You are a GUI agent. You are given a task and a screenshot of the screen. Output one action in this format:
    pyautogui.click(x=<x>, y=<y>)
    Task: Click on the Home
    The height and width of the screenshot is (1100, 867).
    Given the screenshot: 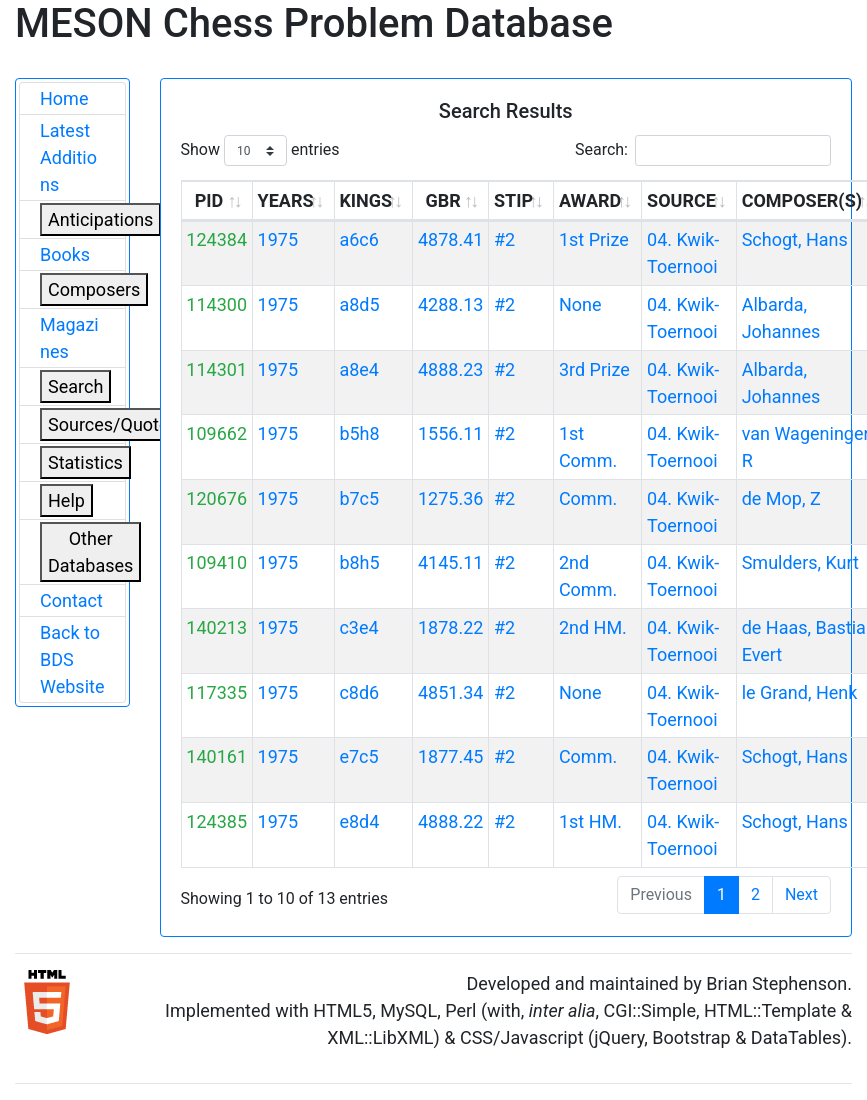 What is the action you would take?
    pyautogui.click(x=64, y=98)
    